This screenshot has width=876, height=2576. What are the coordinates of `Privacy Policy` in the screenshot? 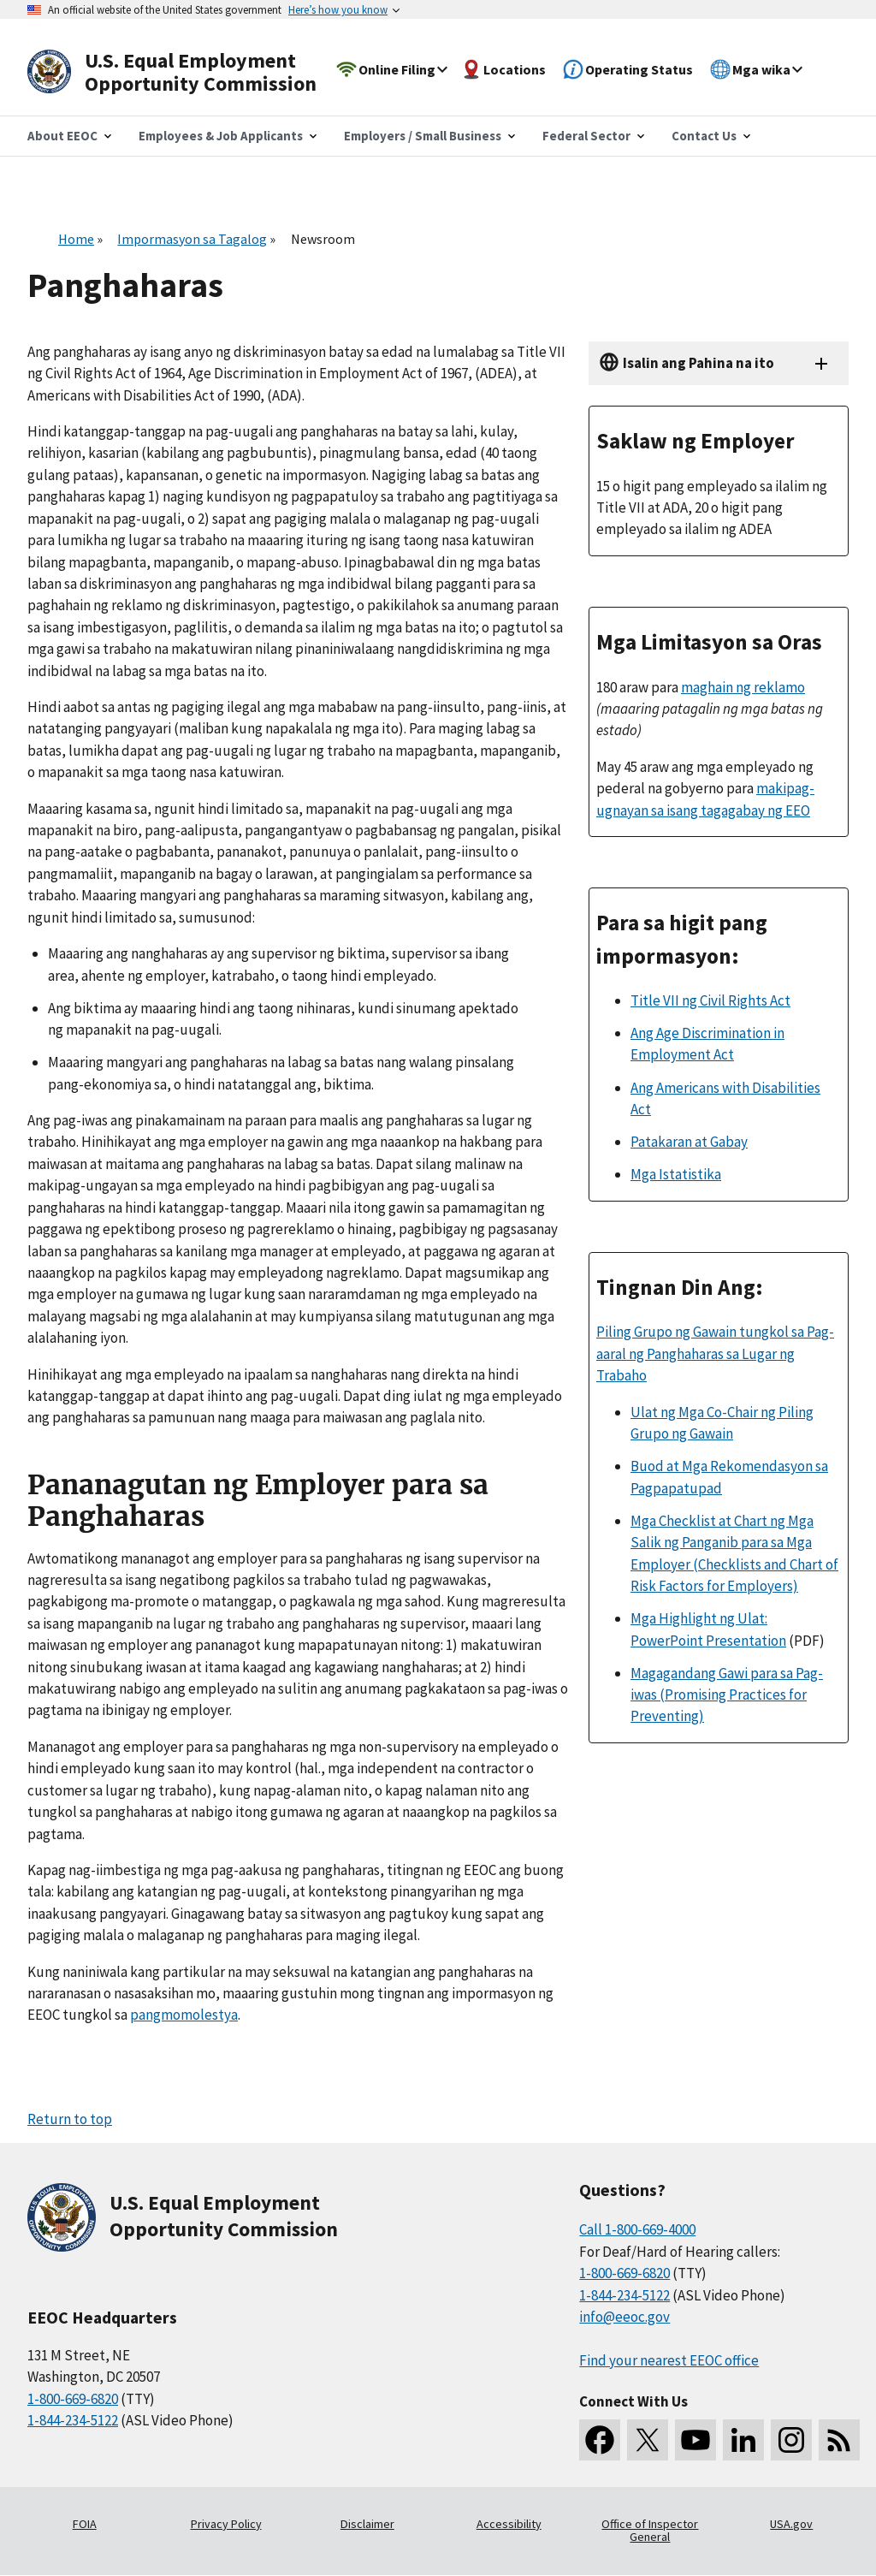 It's located at (226, 2523).